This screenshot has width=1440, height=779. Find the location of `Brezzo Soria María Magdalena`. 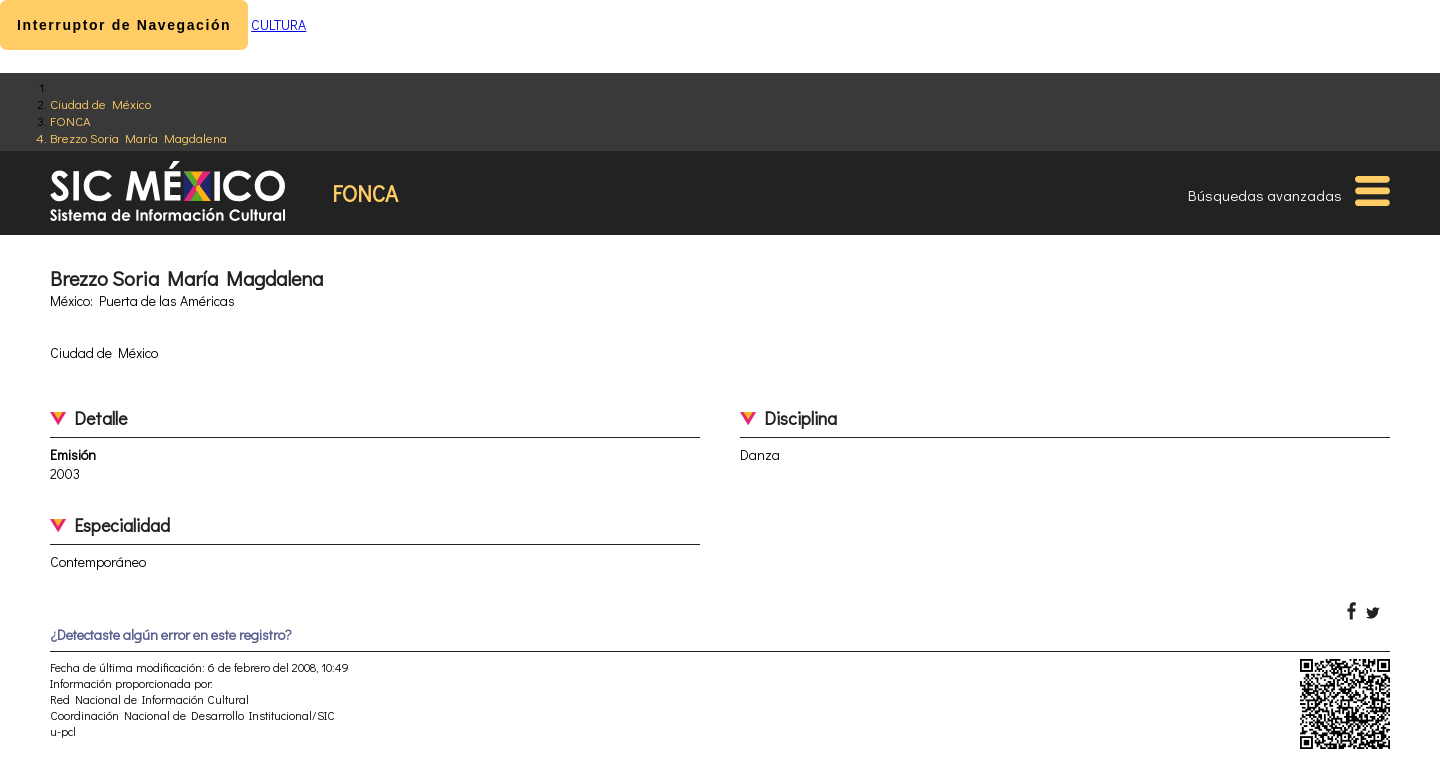

Brezzo Soria María Magdalena is located at coordinates (138, 137).